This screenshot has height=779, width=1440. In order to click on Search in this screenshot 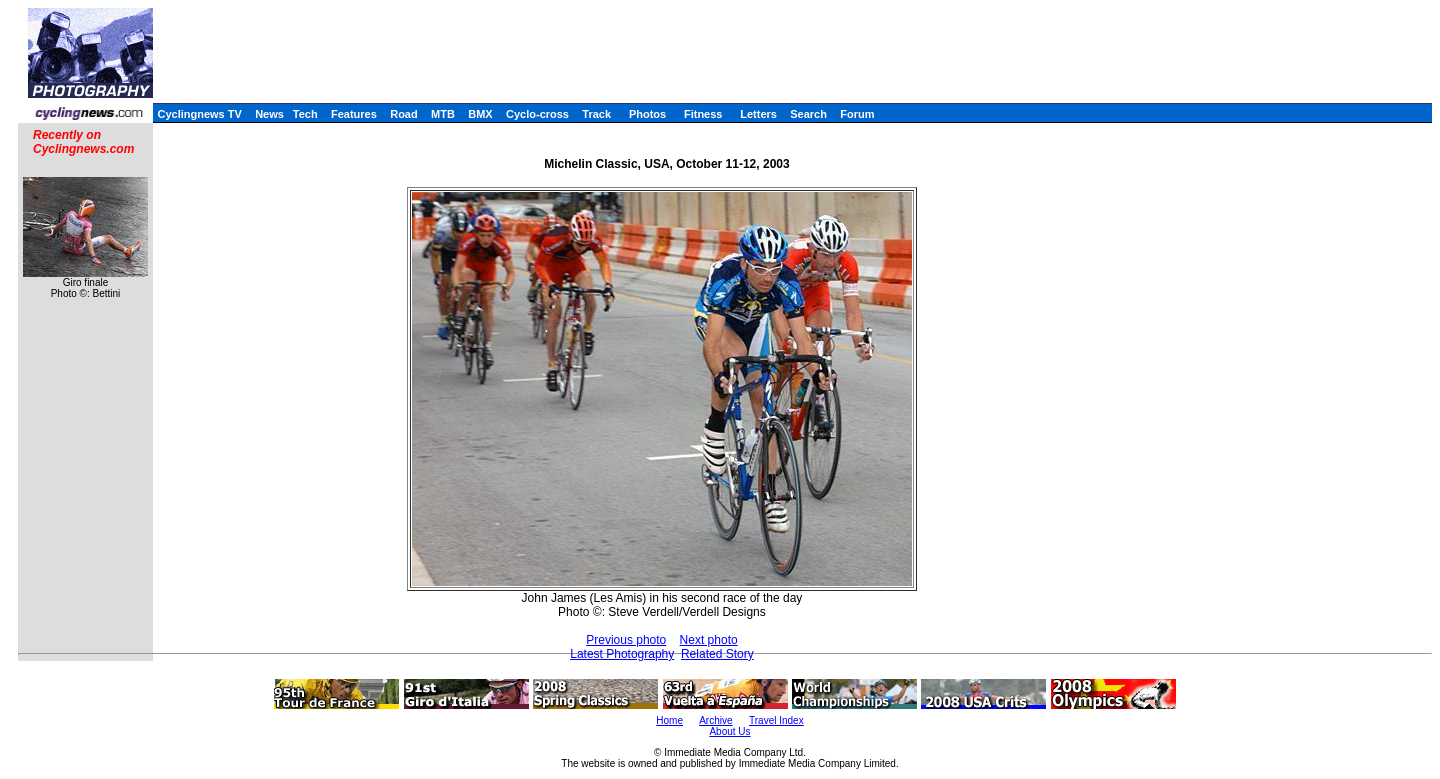, I will do `click(808, 114)`.